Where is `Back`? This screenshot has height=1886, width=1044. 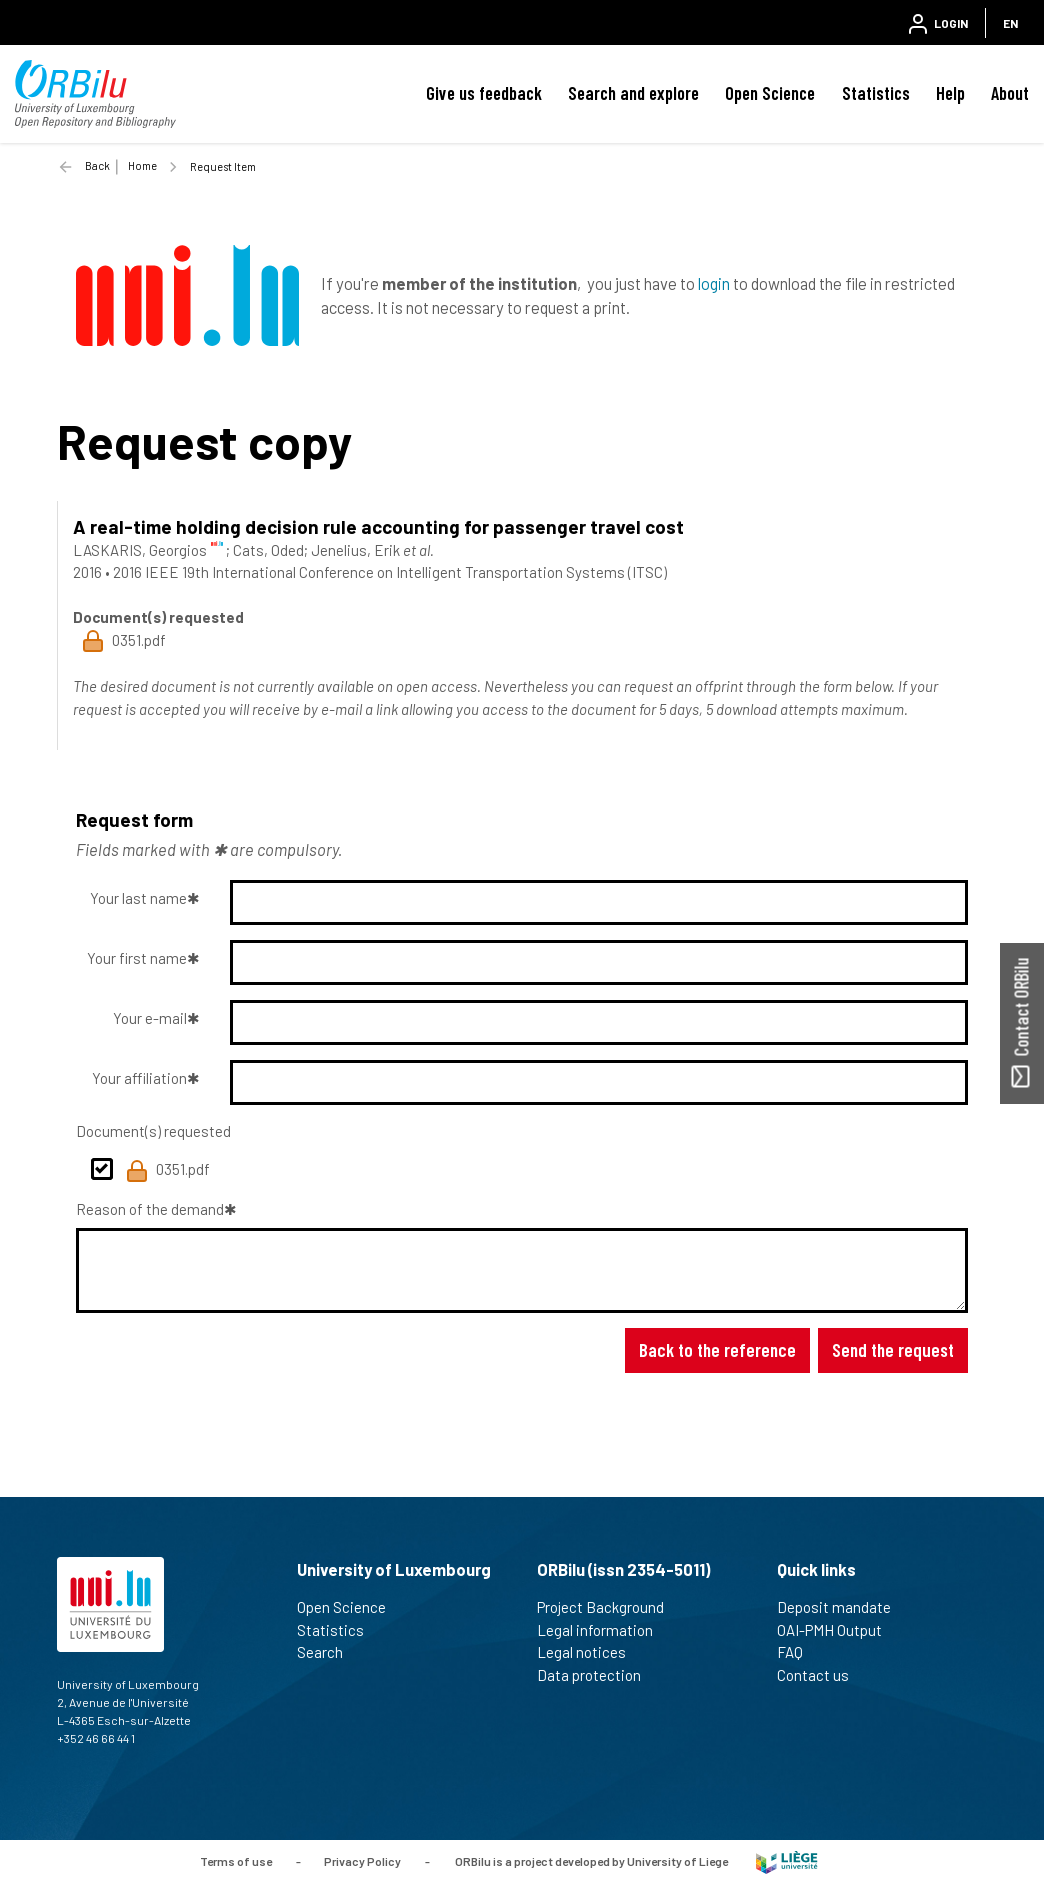 Back is located at coordinates (97, 165).